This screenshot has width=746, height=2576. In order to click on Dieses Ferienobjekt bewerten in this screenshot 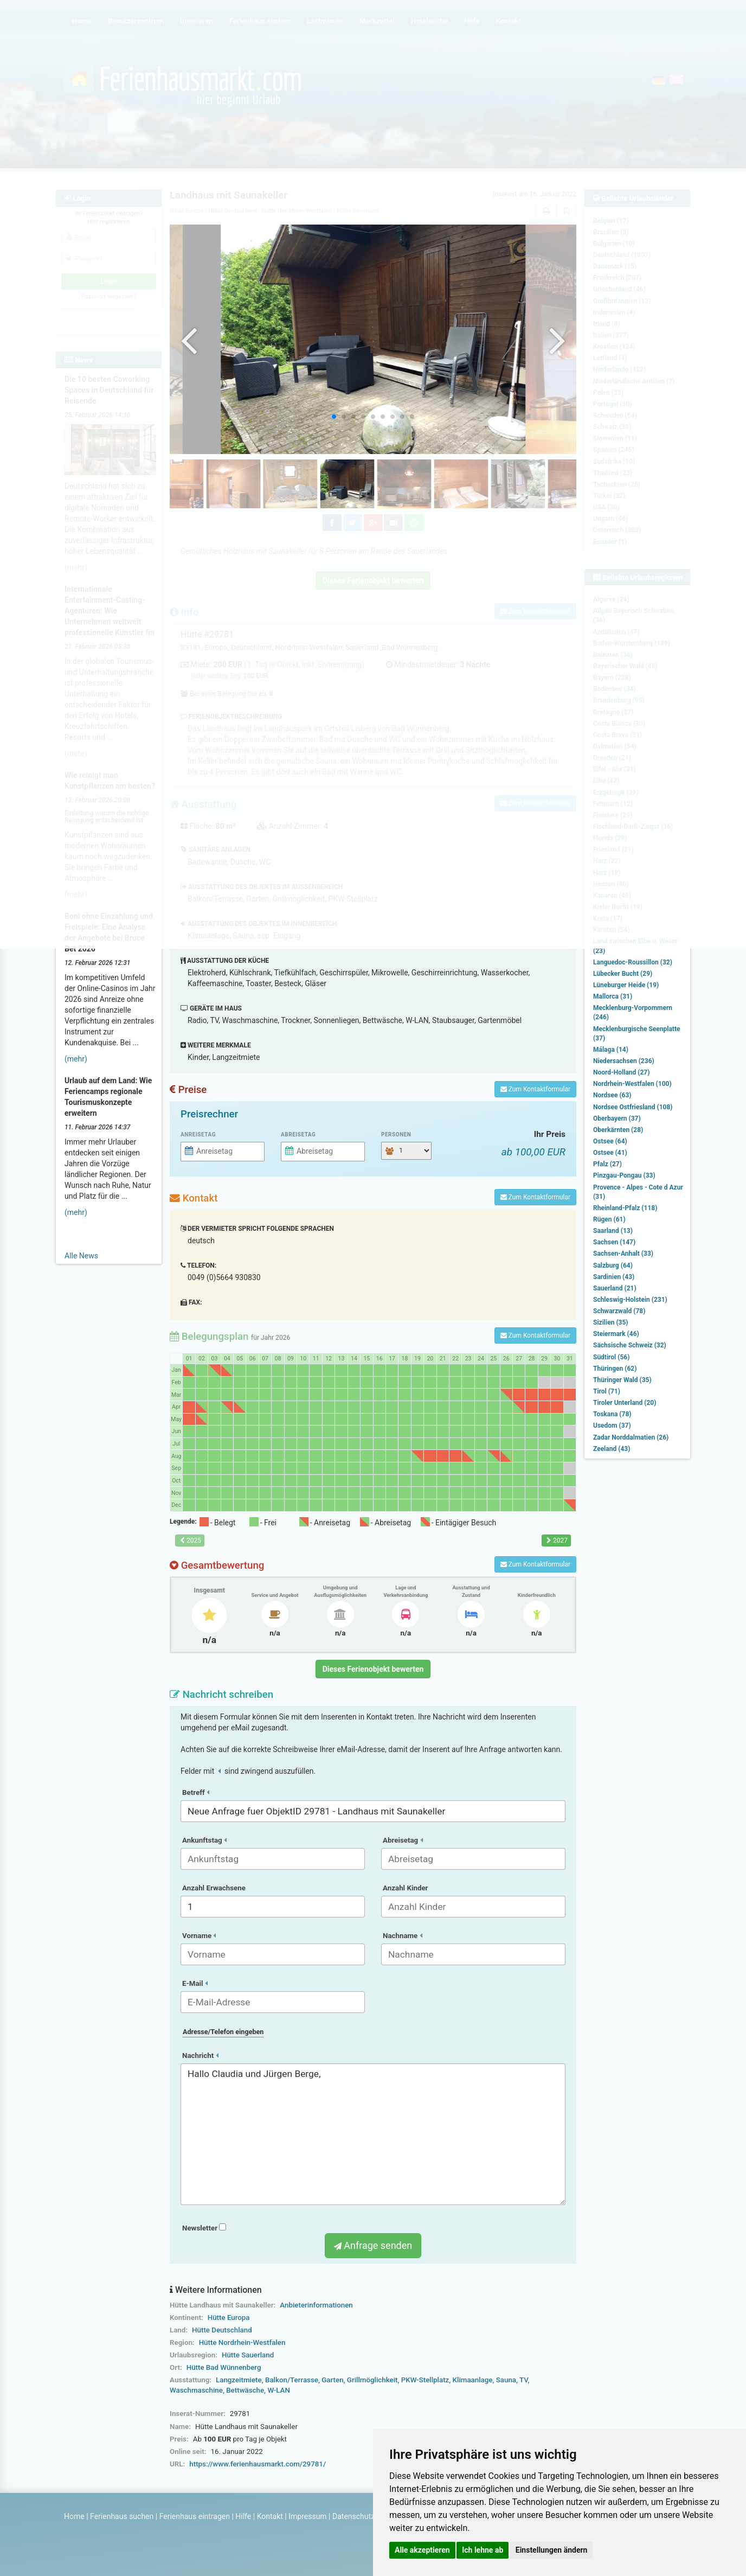, I will do `click(373, 1669)`.